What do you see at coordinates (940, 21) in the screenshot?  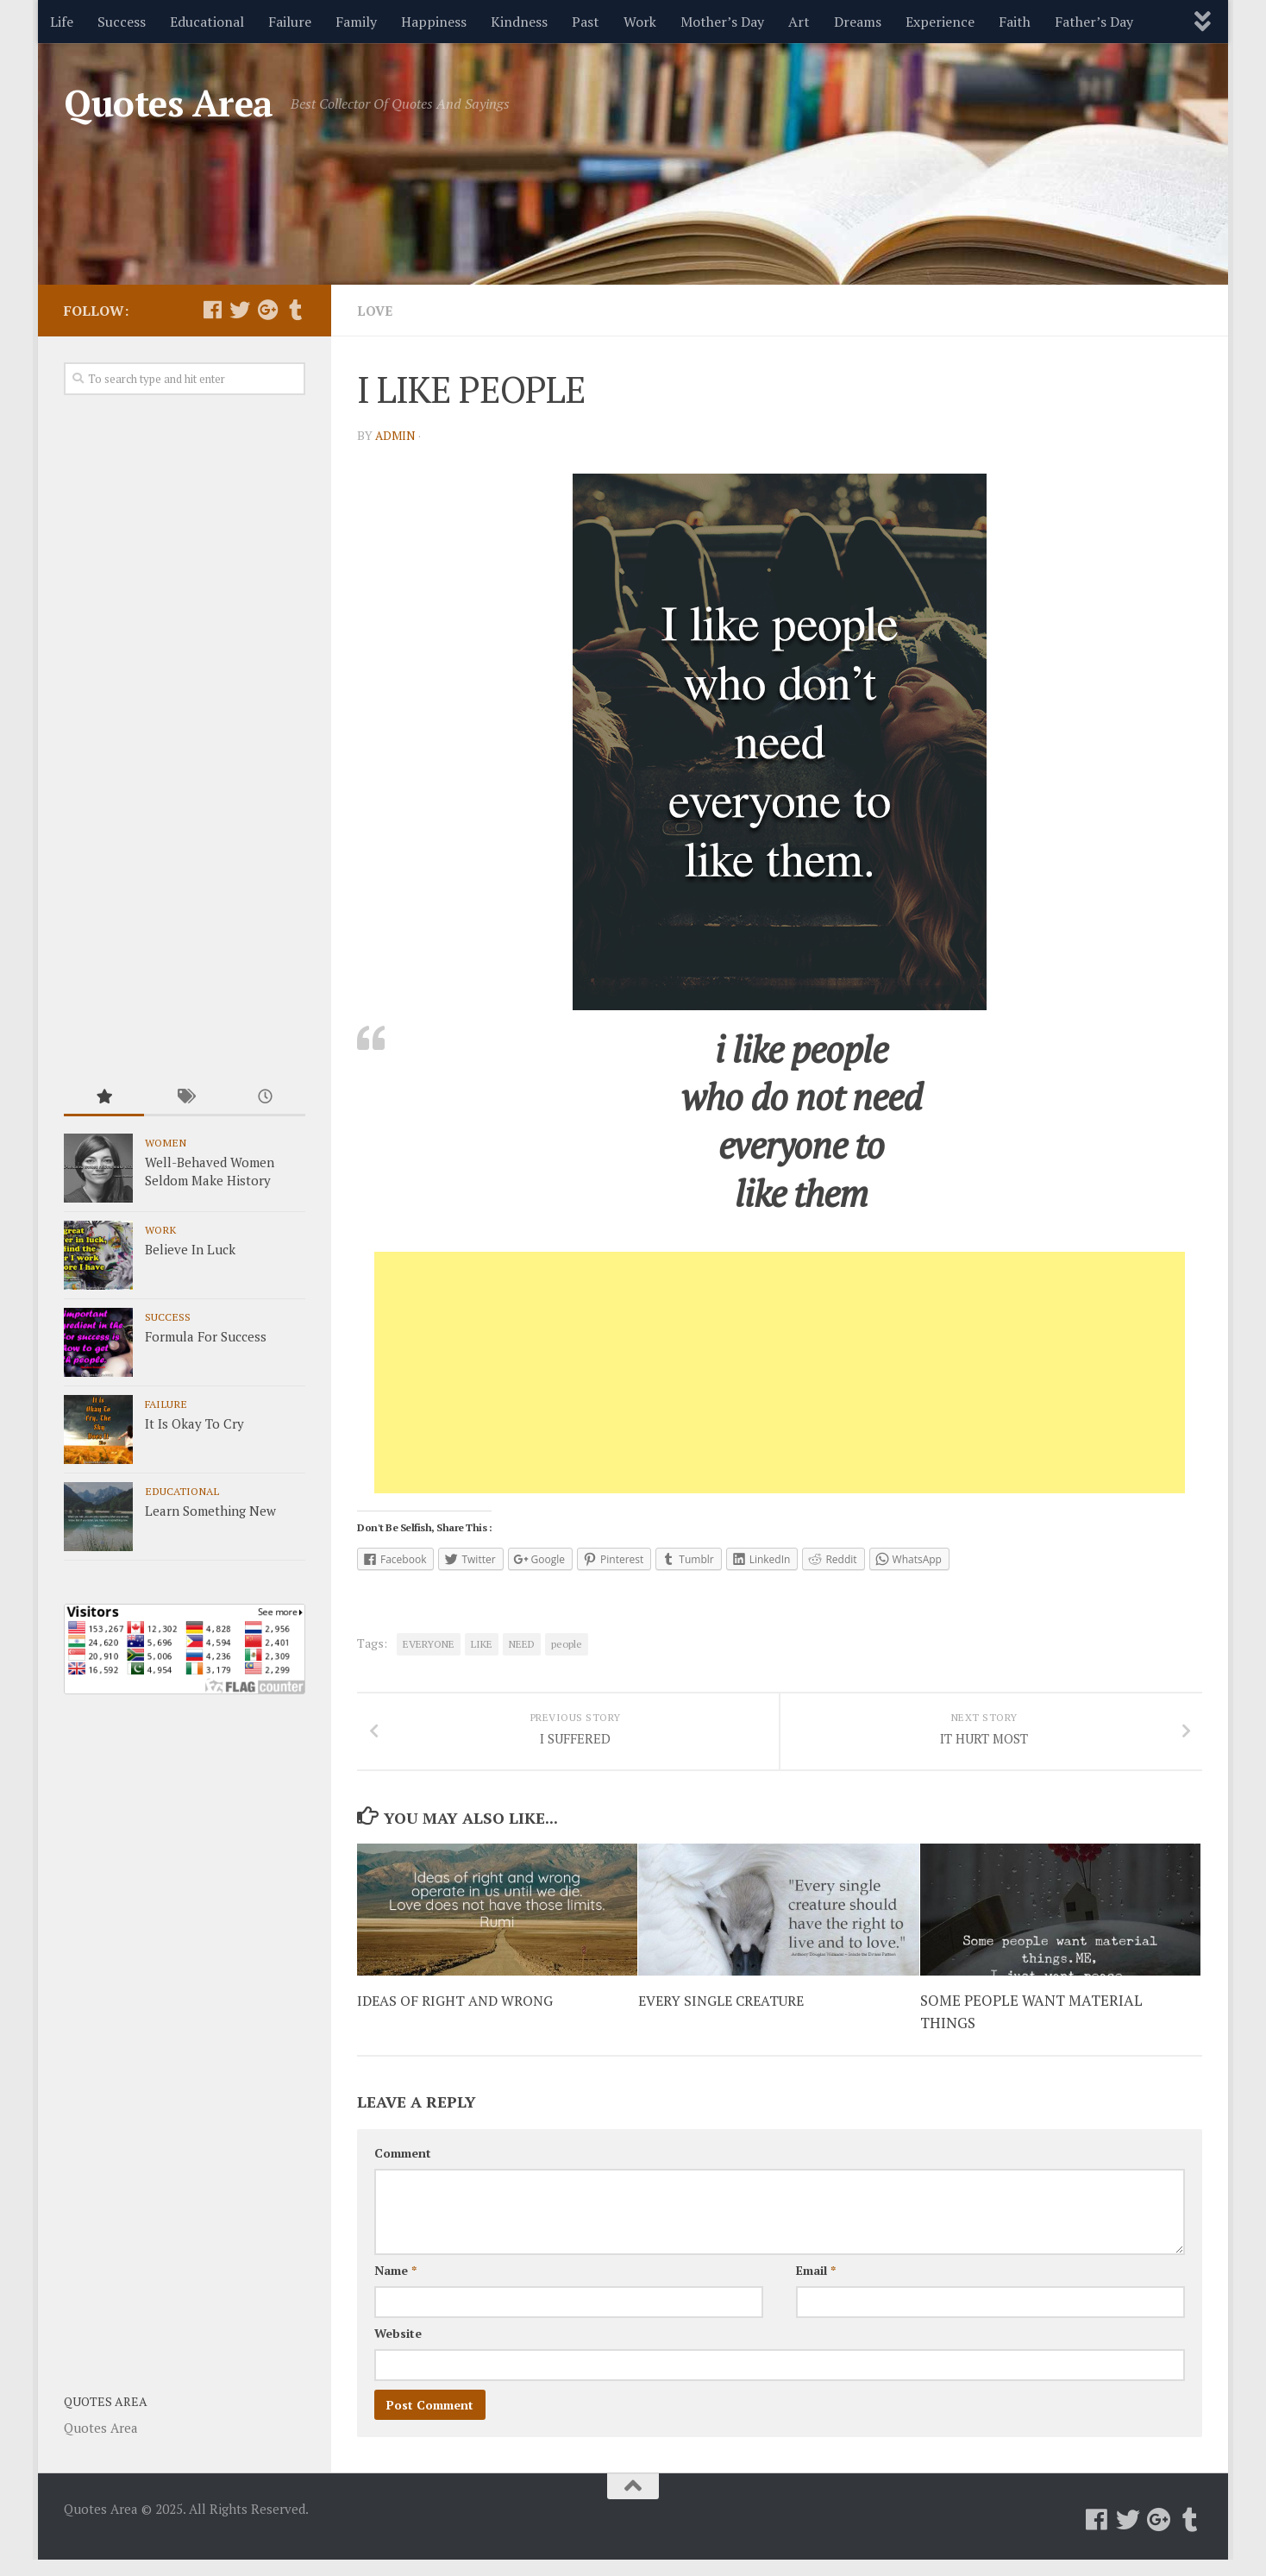 I see `Experience` at bounding box center [940, 21].